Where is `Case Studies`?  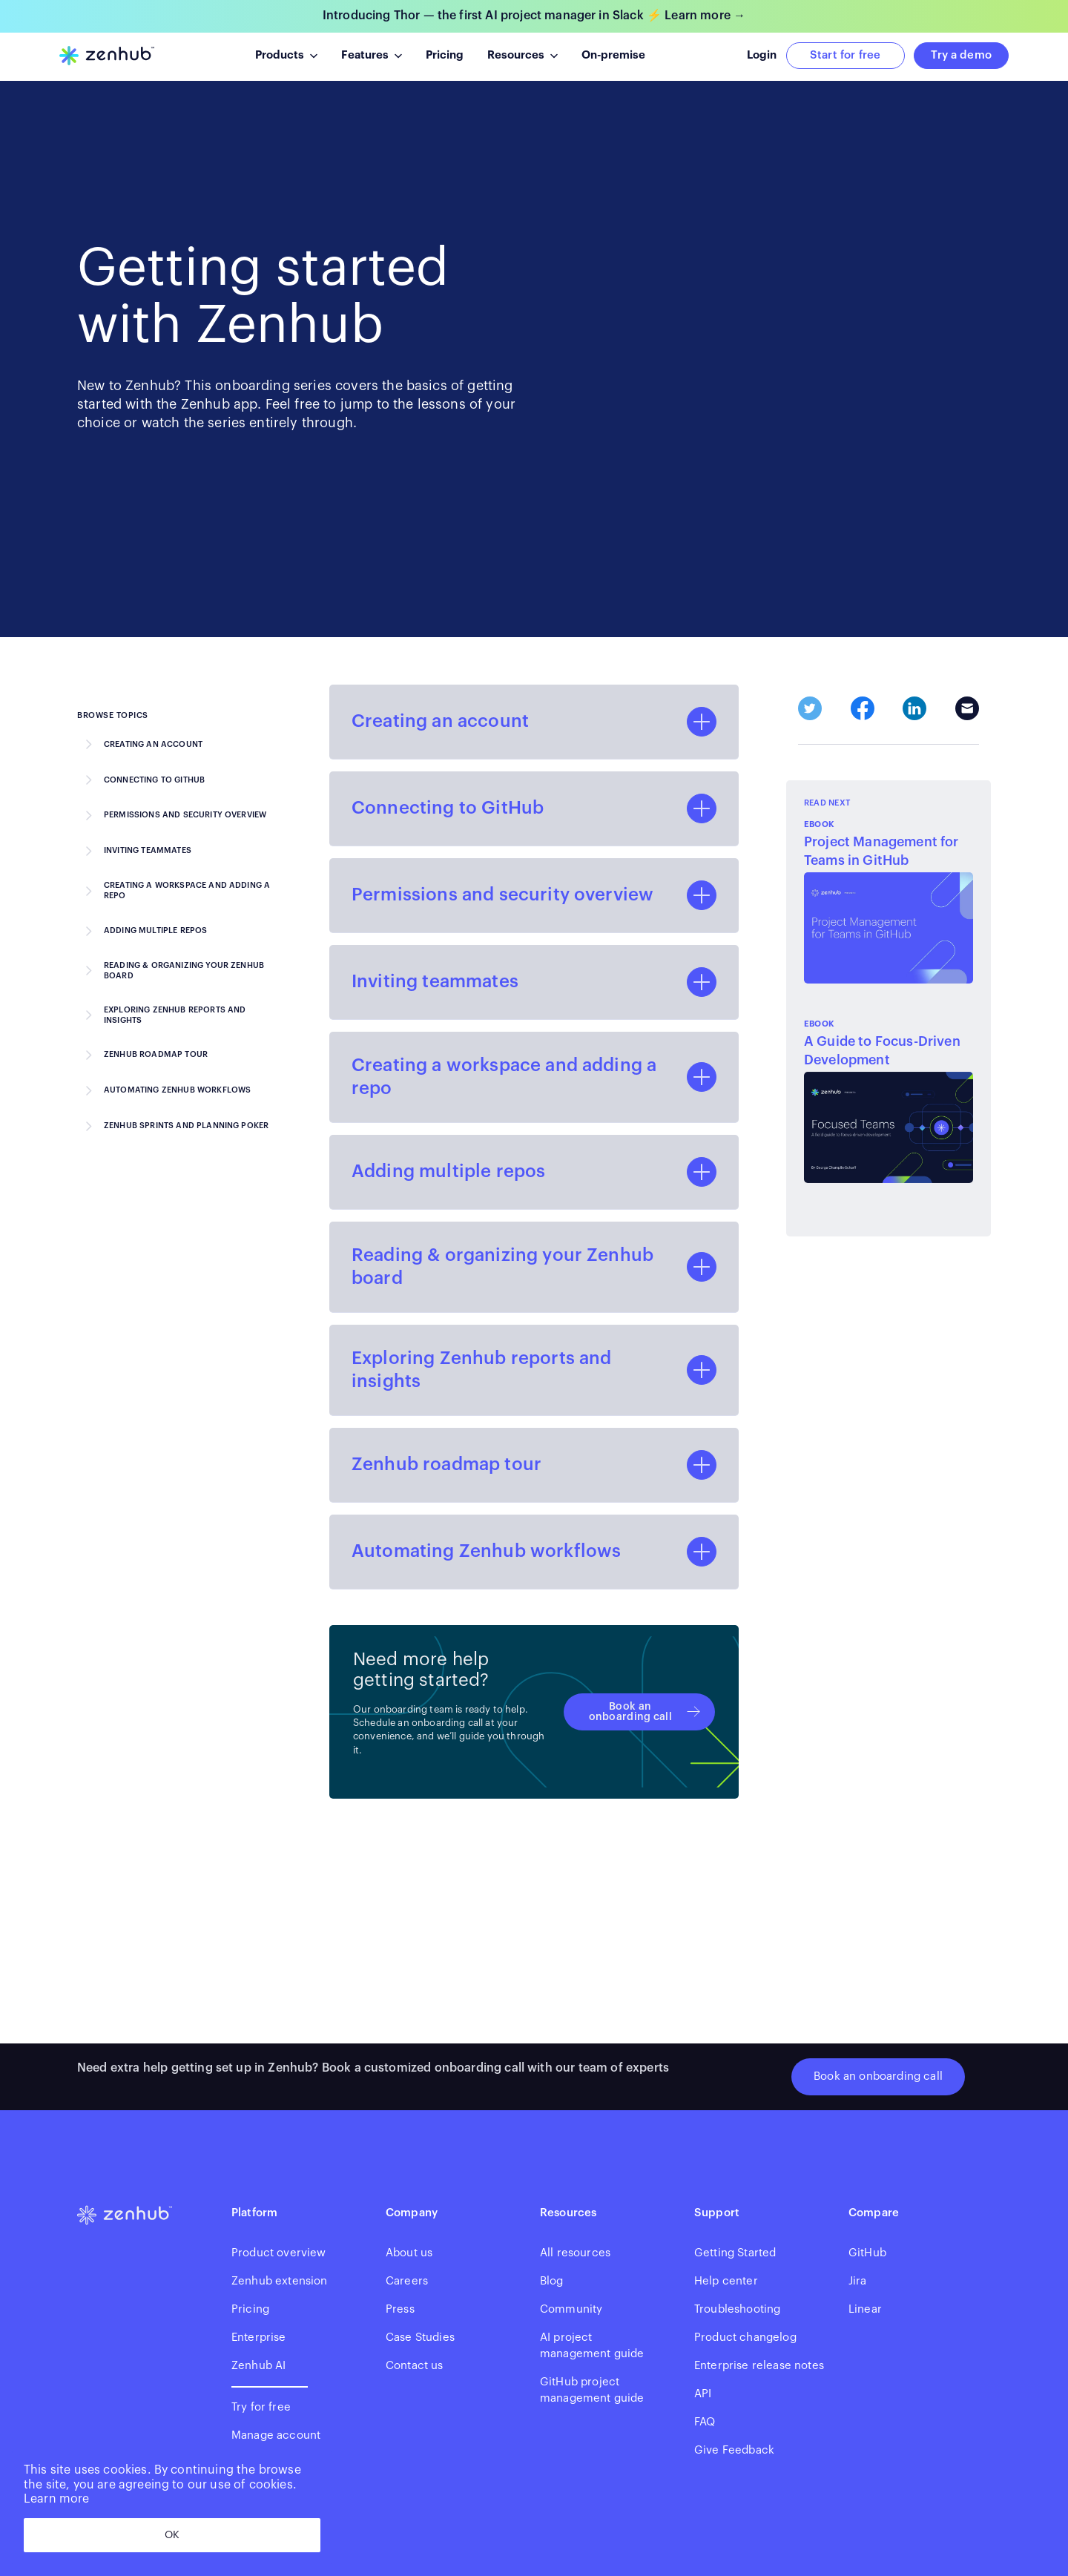
Case Studies is located at coordinates (420, 2337).